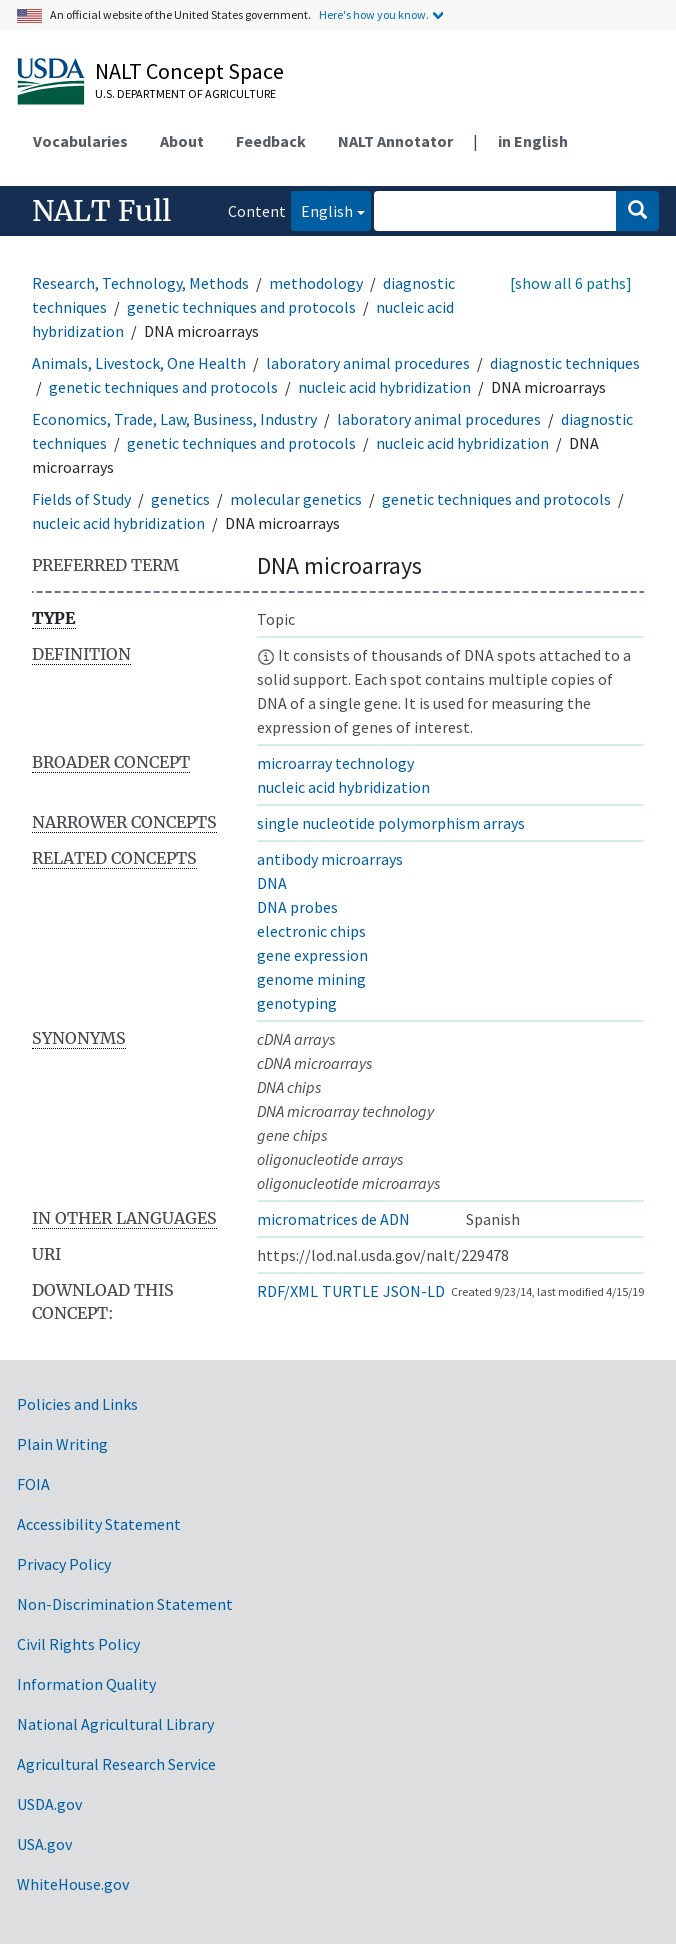  I want to click on About, so click(182, 141).